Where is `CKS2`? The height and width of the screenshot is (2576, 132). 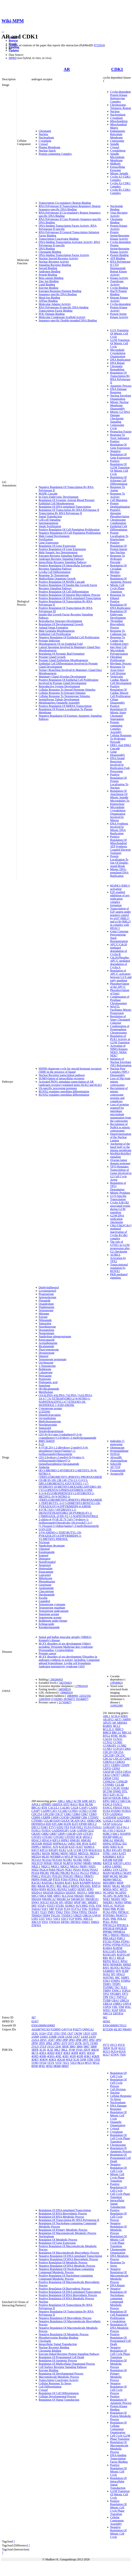 CKS2 is located at coordinates (106, 1775).